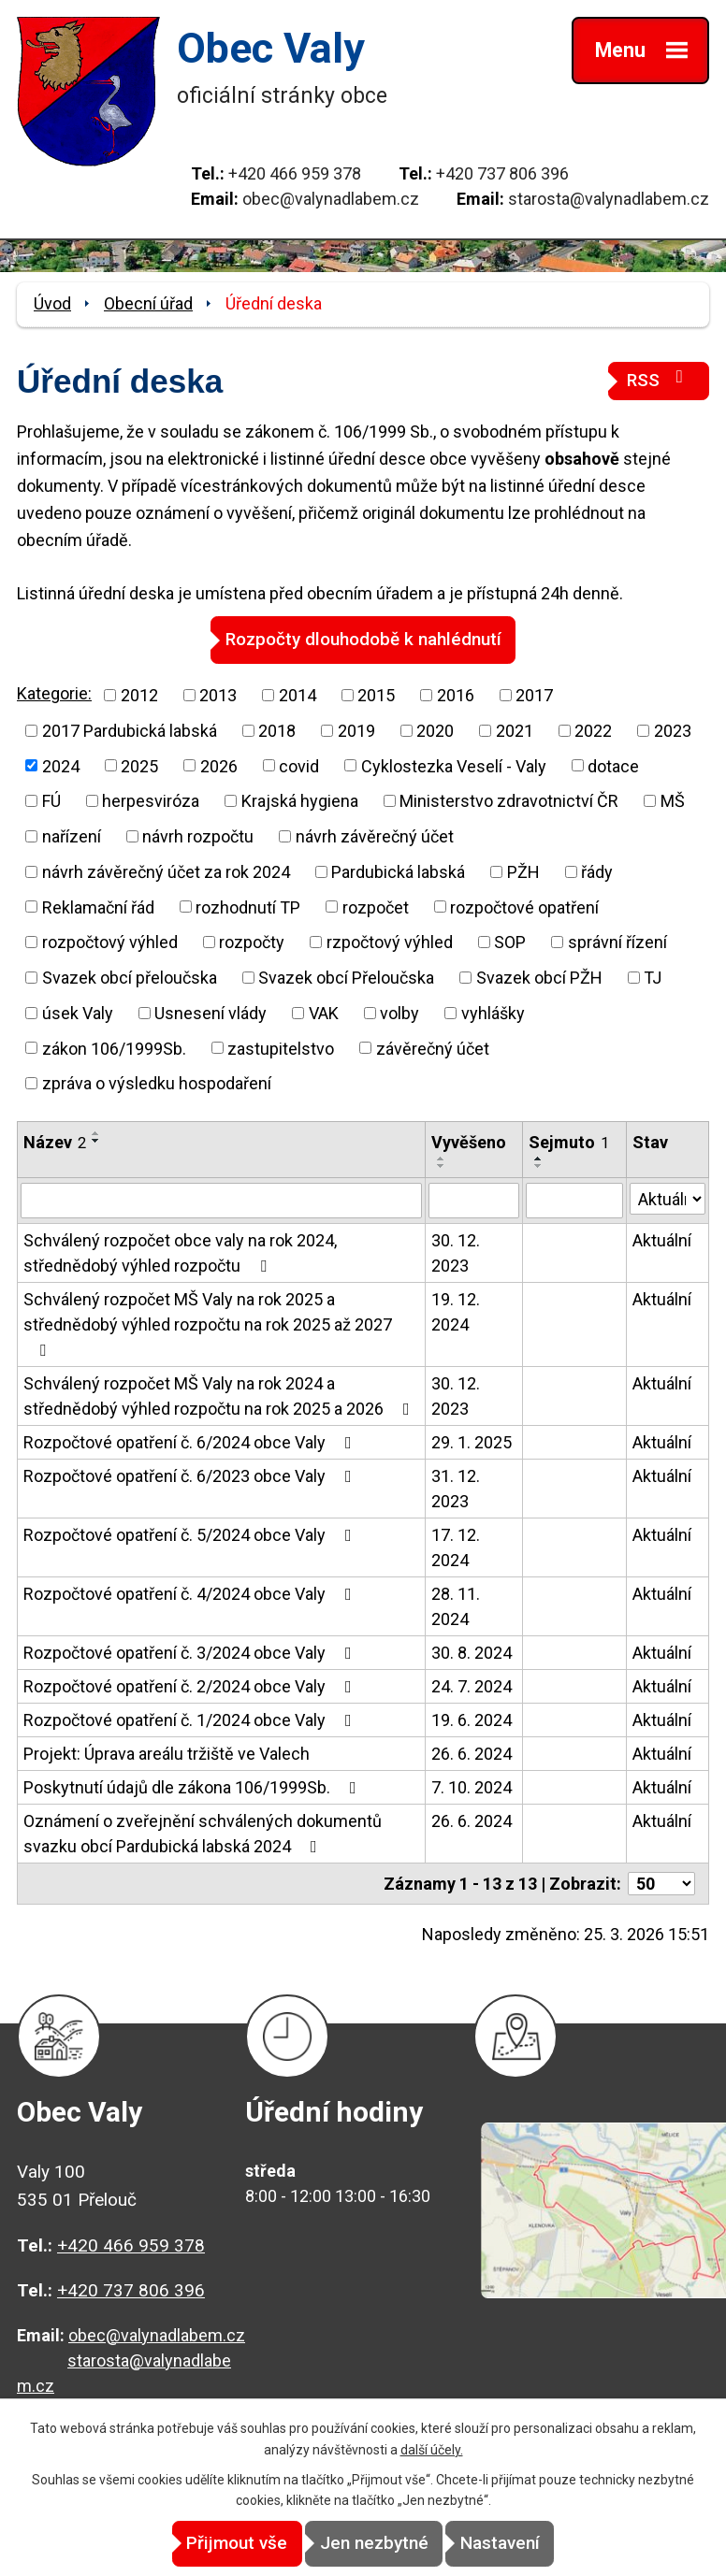  Describe the element at coordinates (114, 1048) in the screenshot. I see `zákon 106/1999Sb.` at that location.